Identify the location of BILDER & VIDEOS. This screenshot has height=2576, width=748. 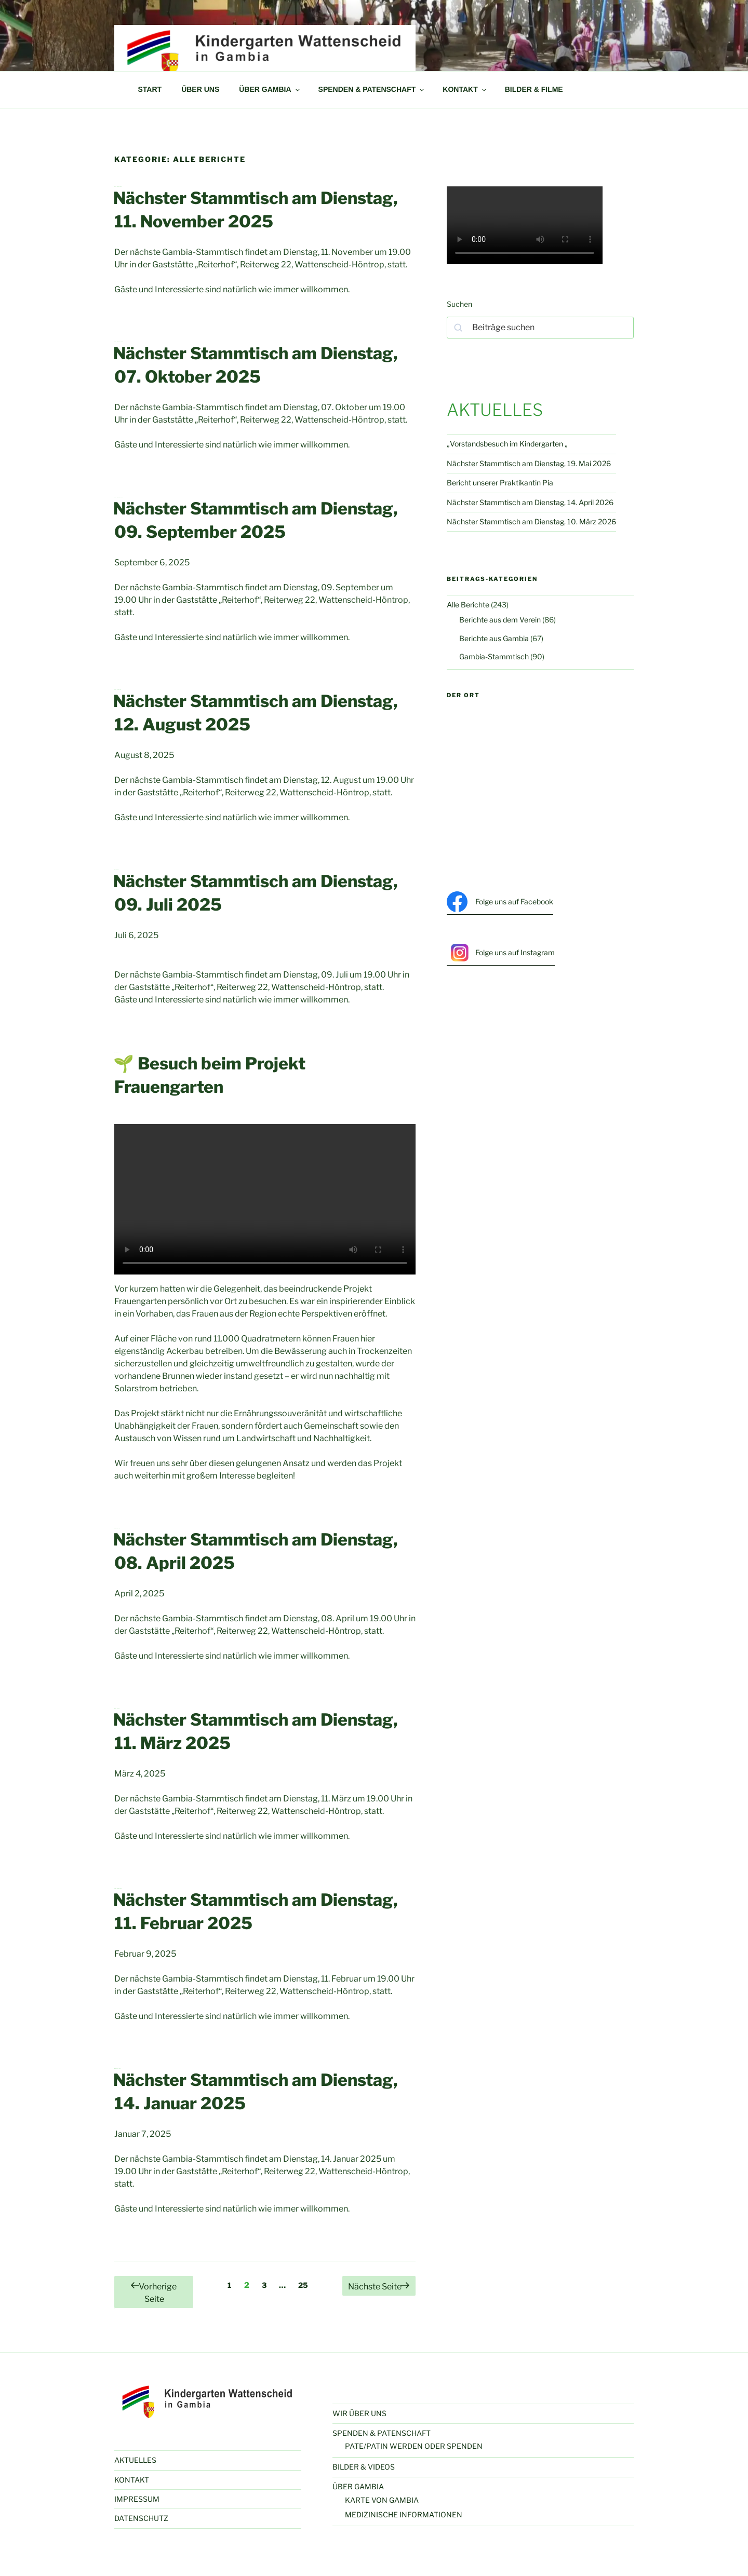
(363, 2466).